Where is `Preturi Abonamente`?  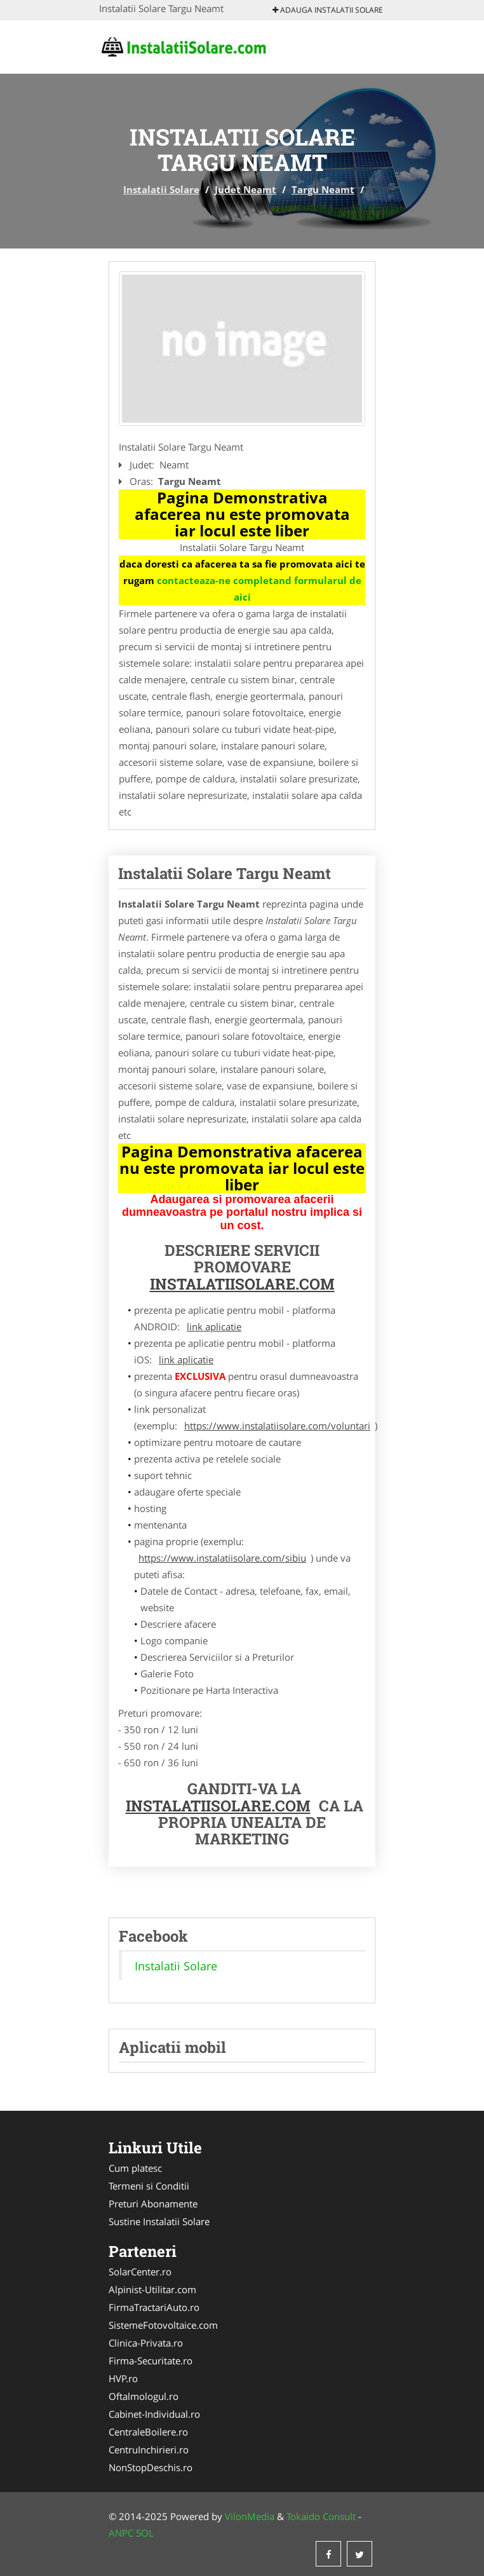
Preturi Abonamente is located at coordinates (153, 2203).